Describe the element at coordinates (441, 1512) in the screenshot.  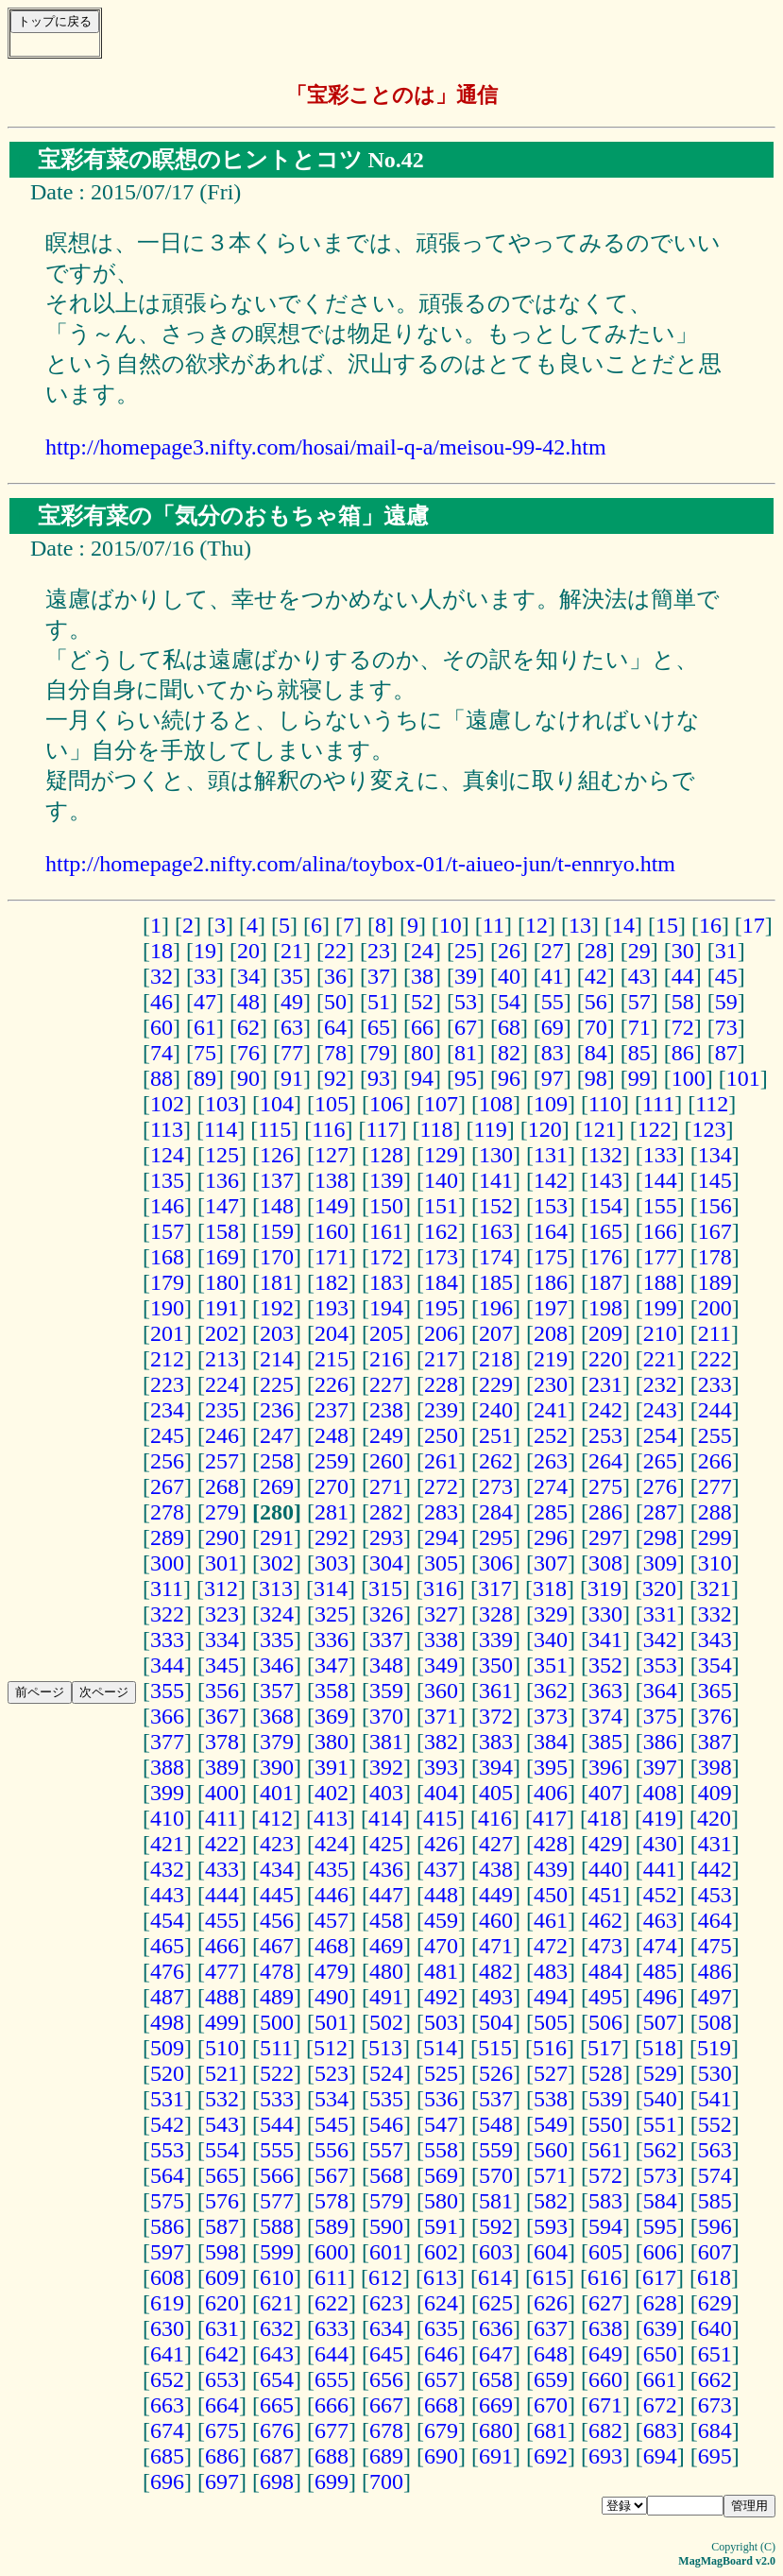
I see `283` at that location.